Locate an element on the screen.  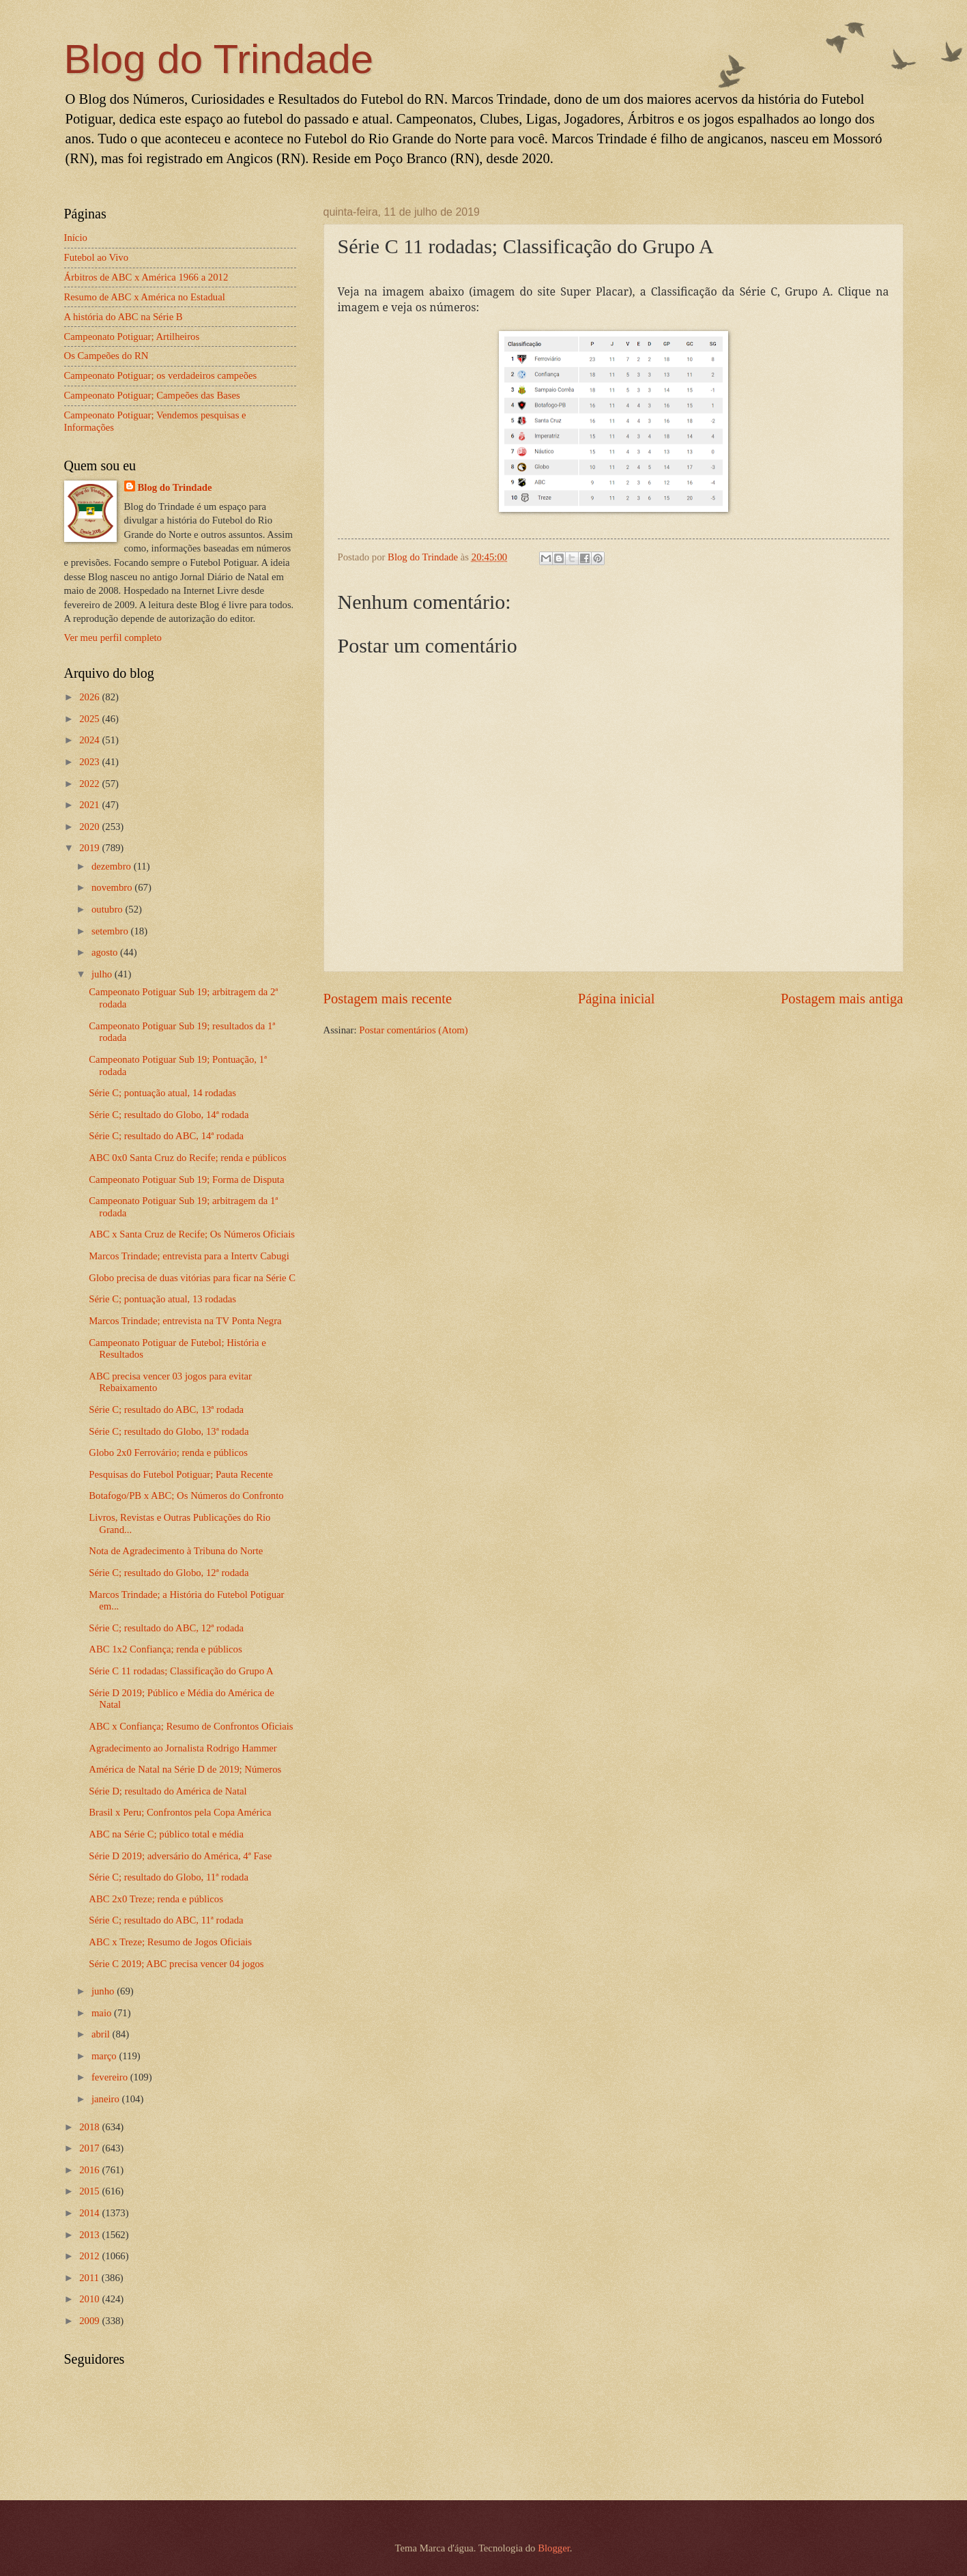
Globo 2x0 Ferrovário; renda e públicos is located at coordinates (168, 1452).